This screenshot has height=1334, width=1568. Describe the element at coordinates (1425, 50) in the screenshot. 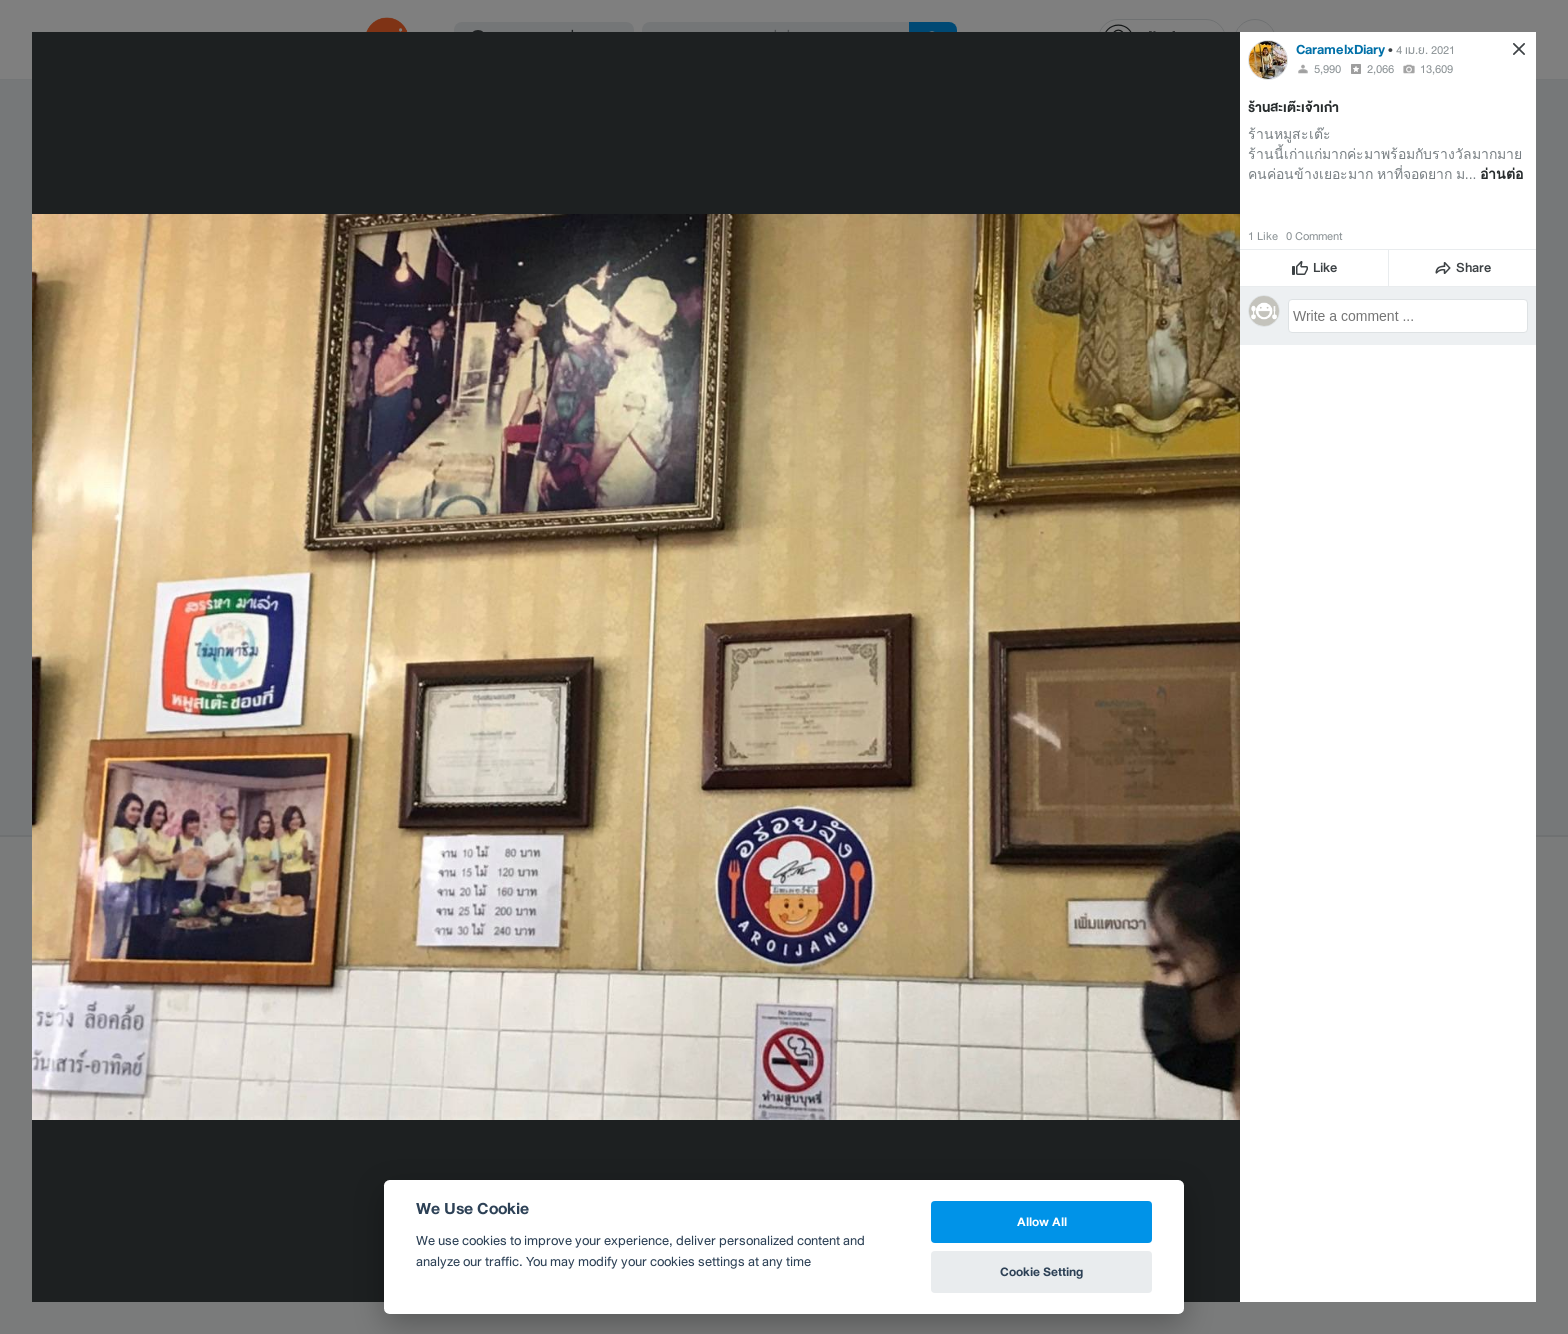

I see `4 เม.ย. 2021` at that location.